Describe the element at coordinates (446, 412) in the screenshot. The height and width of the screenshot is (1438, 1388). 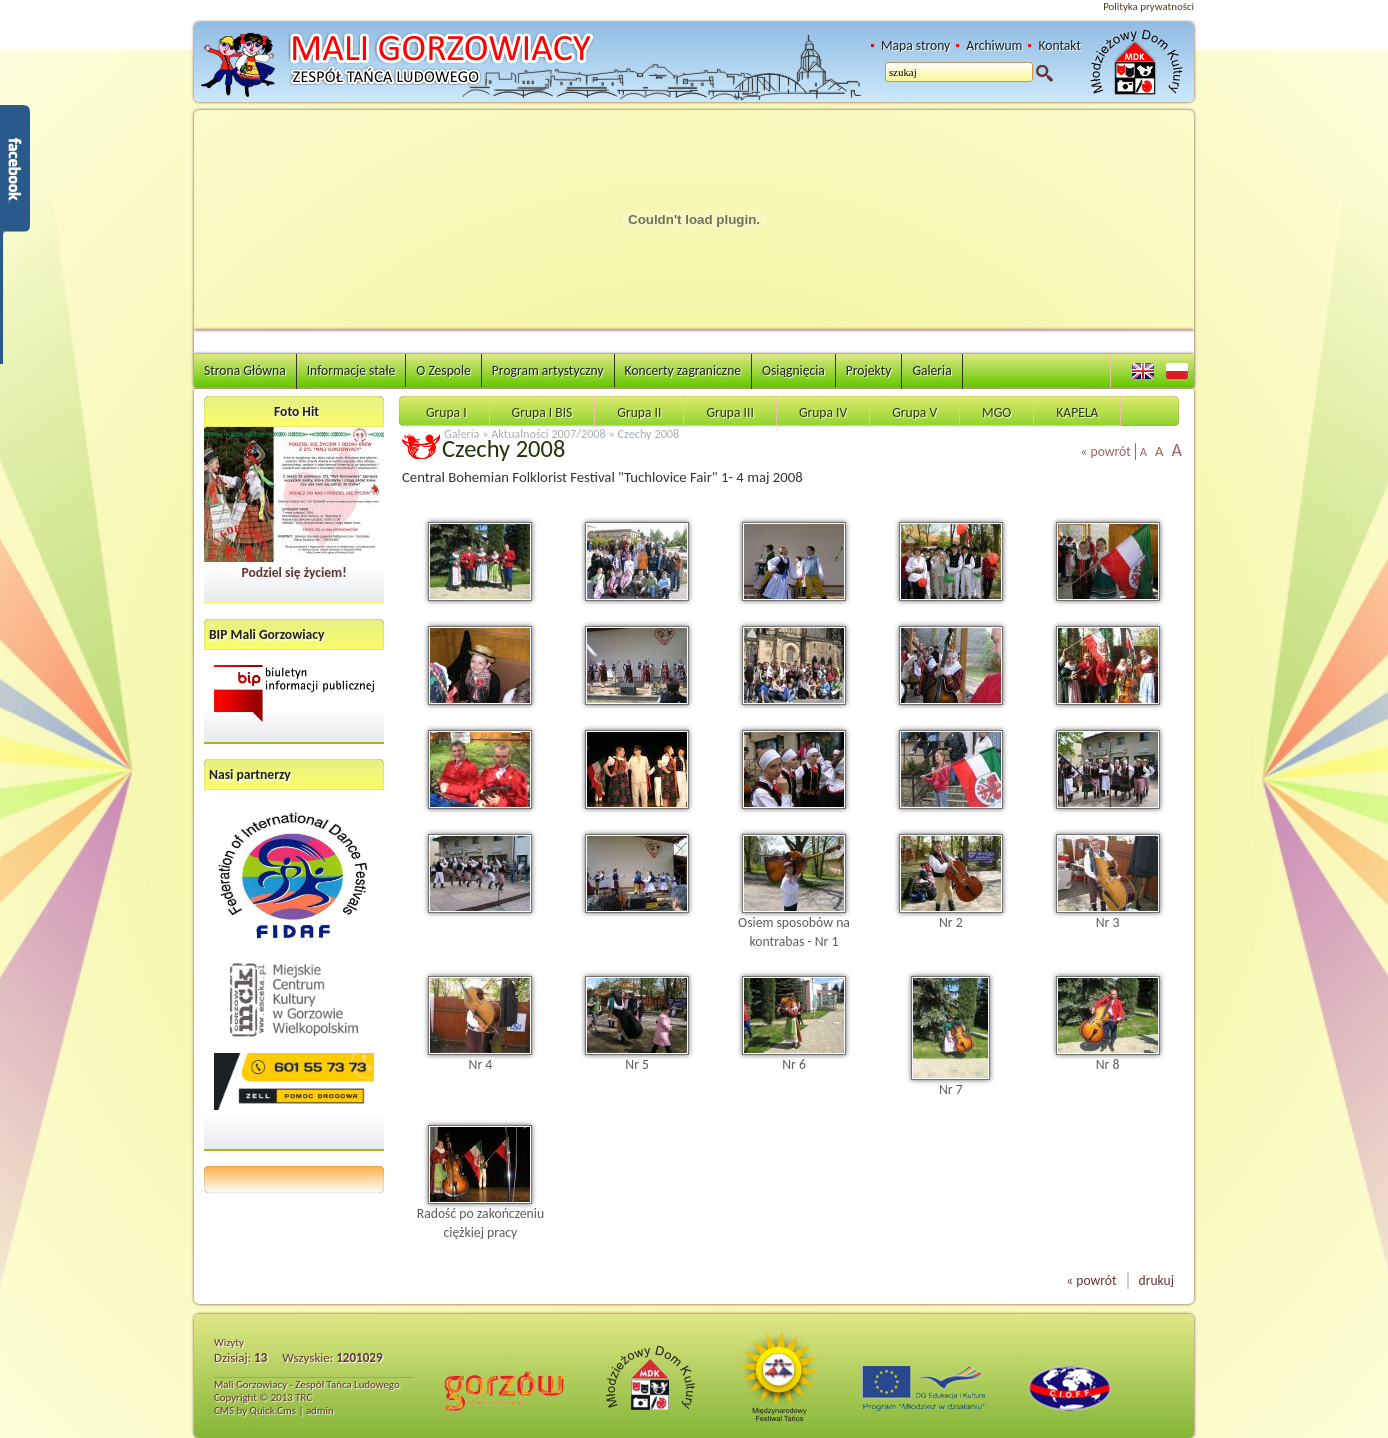
I see `Grupa I` at that location.